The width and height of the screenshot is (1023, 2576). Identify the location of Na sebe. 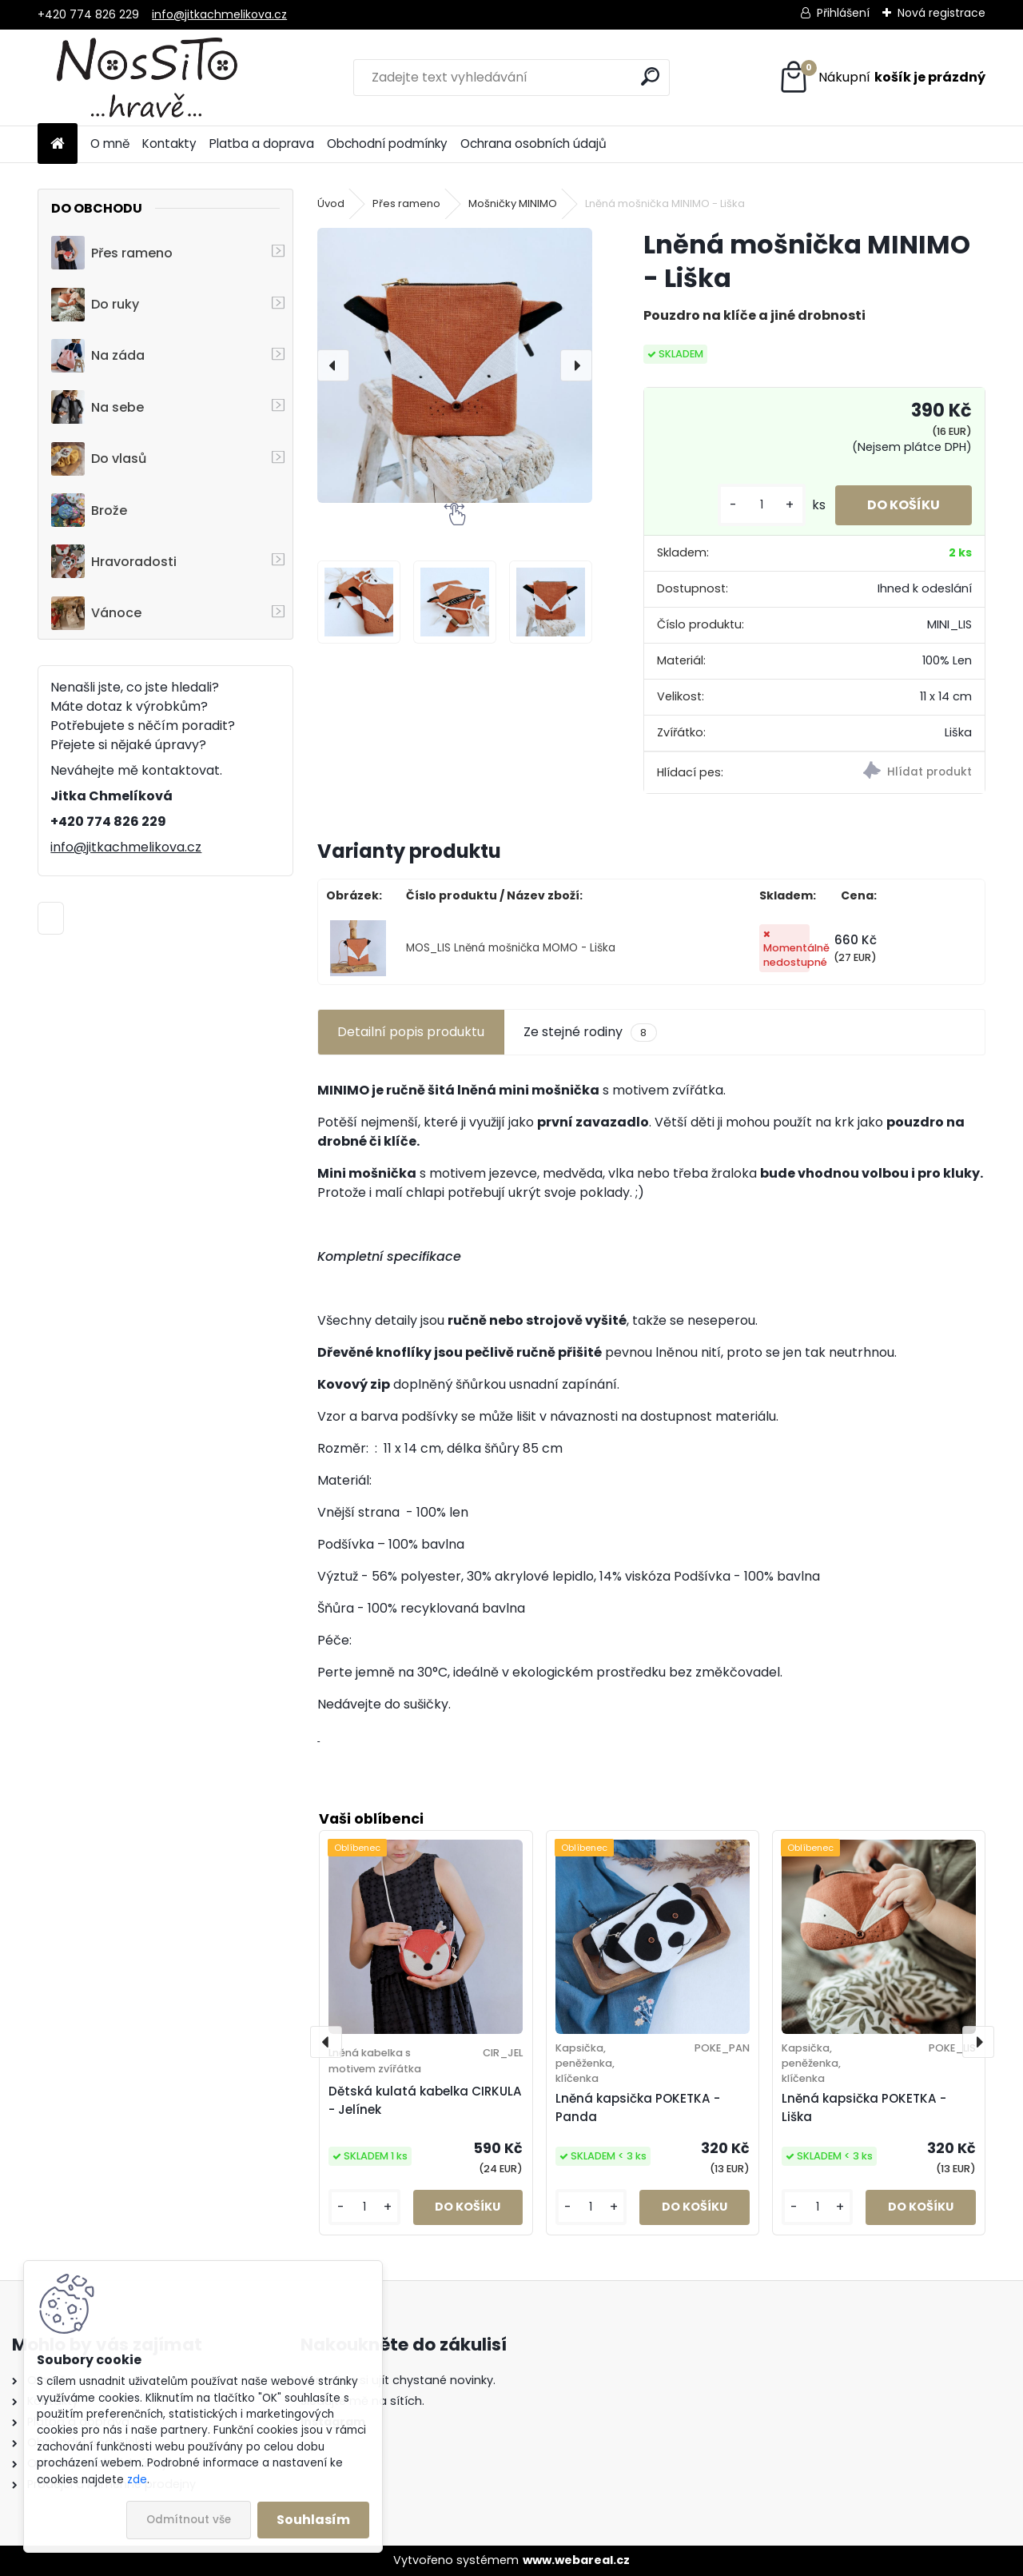
(97, 407).